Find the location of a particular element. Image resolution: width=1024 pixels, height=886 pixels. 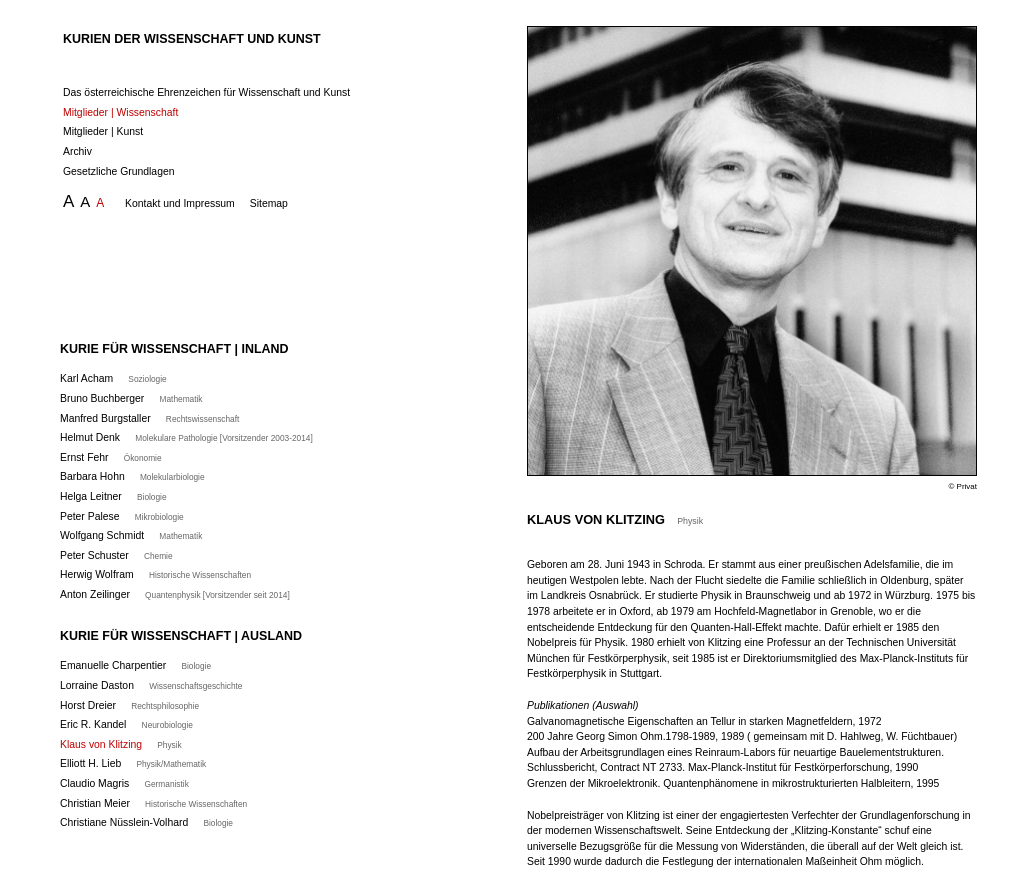

Herwig Wolfram is located at coordinates (155, 574).